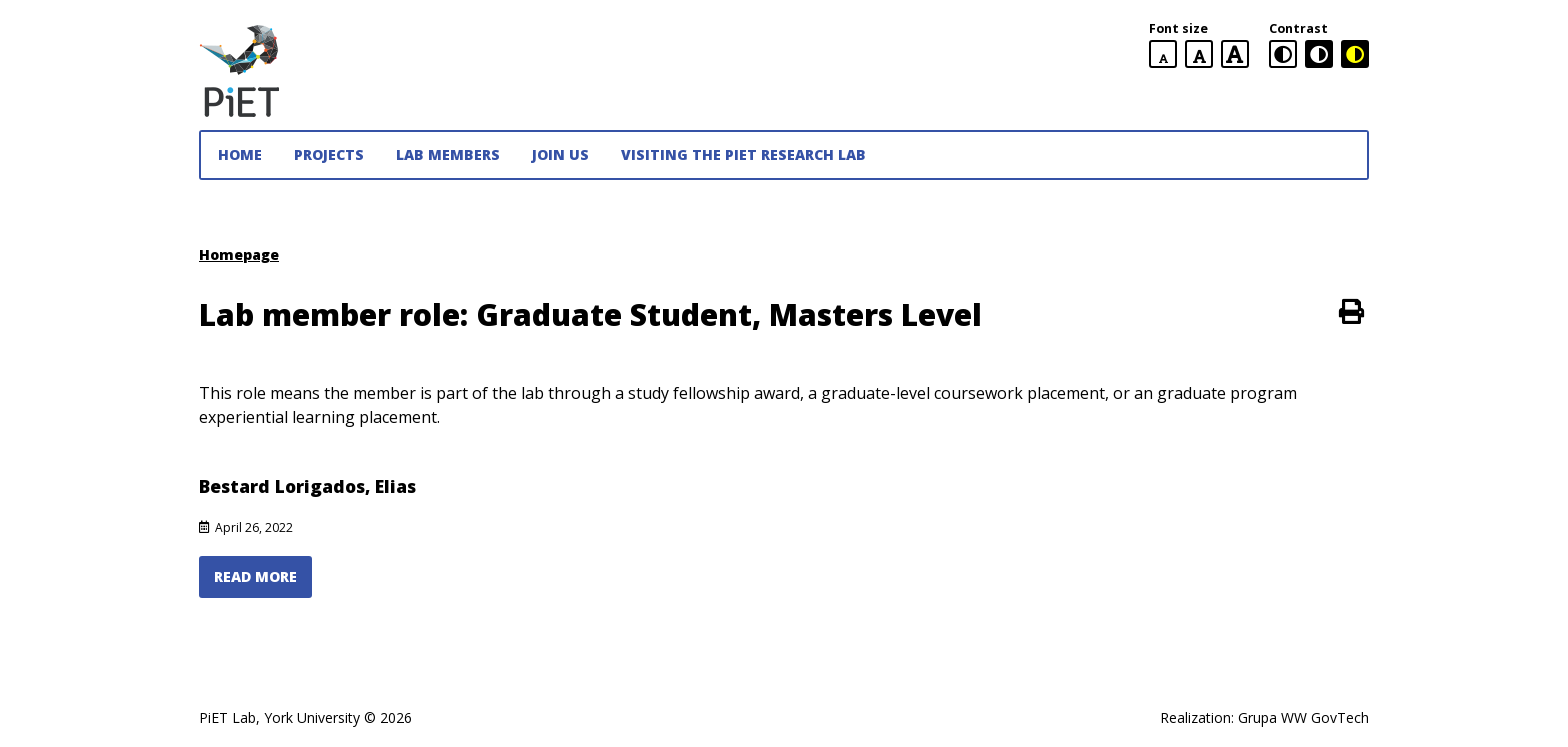  Describe the element at coordinates (240, 154) in the screenshot. I see `Home` at that location.